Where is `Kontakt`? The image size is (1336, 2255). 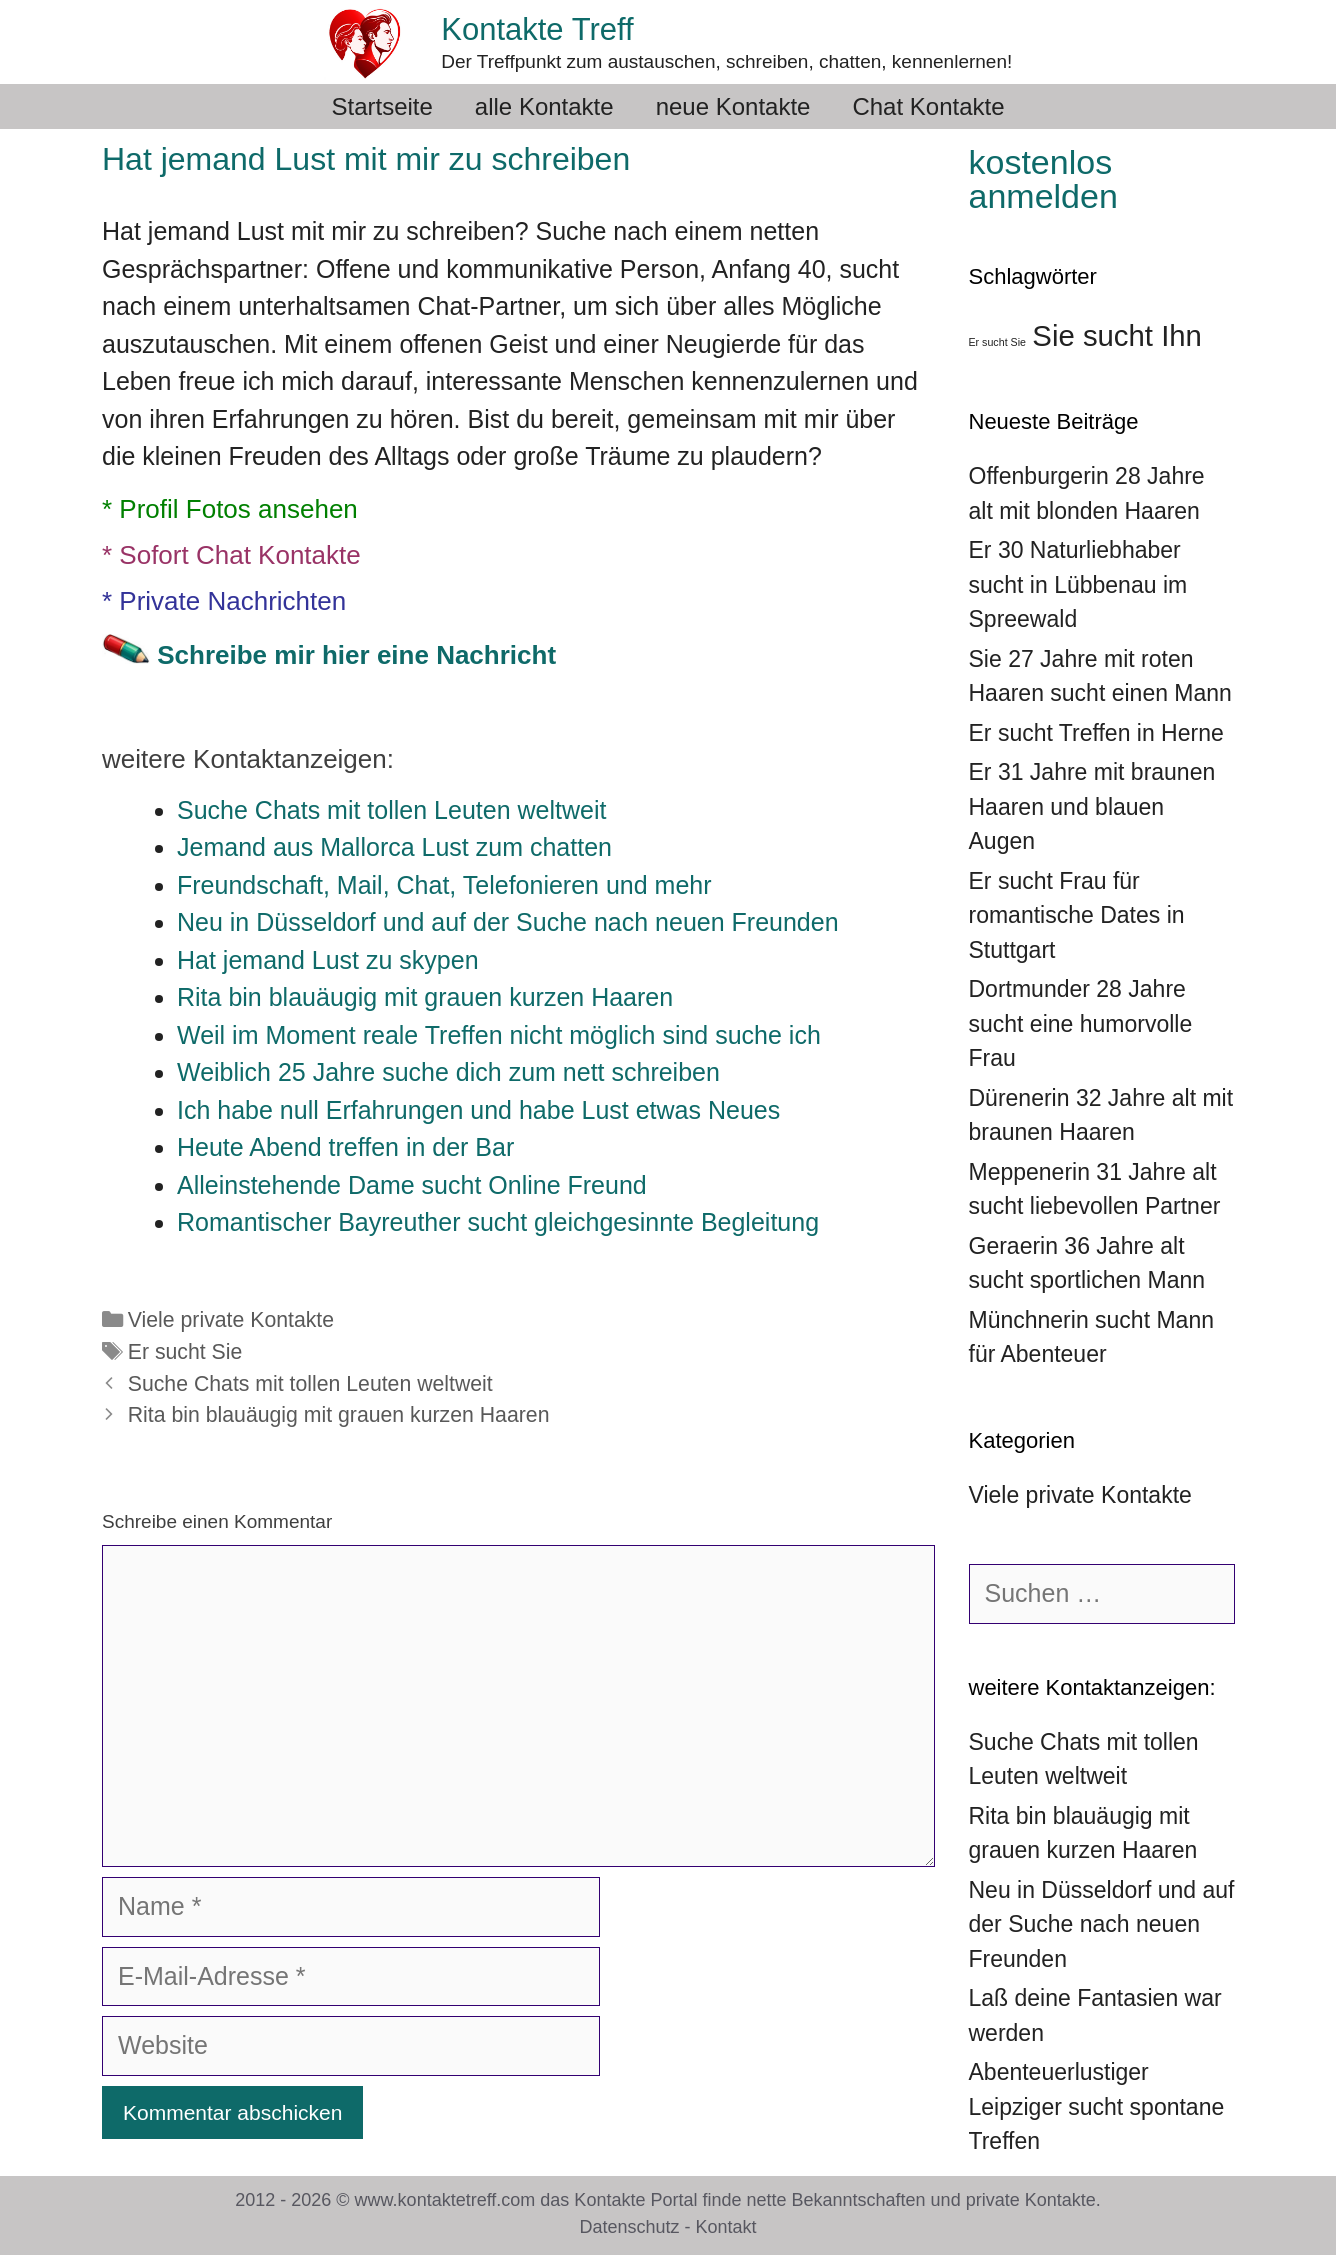 Kontakt is located at coordinates (726, 2227).